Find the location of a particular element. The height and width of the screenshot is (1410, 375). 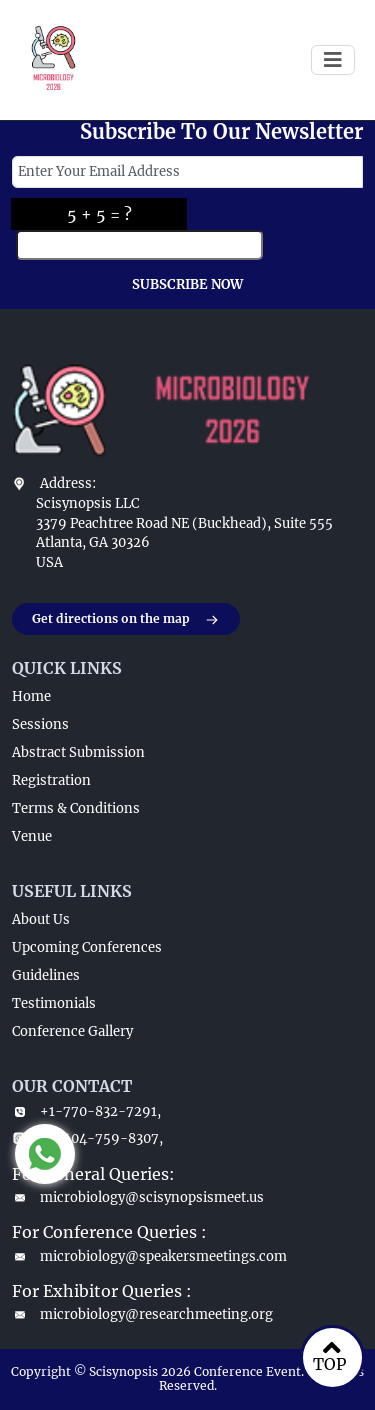

Registration is located at coordinates (51, 780).